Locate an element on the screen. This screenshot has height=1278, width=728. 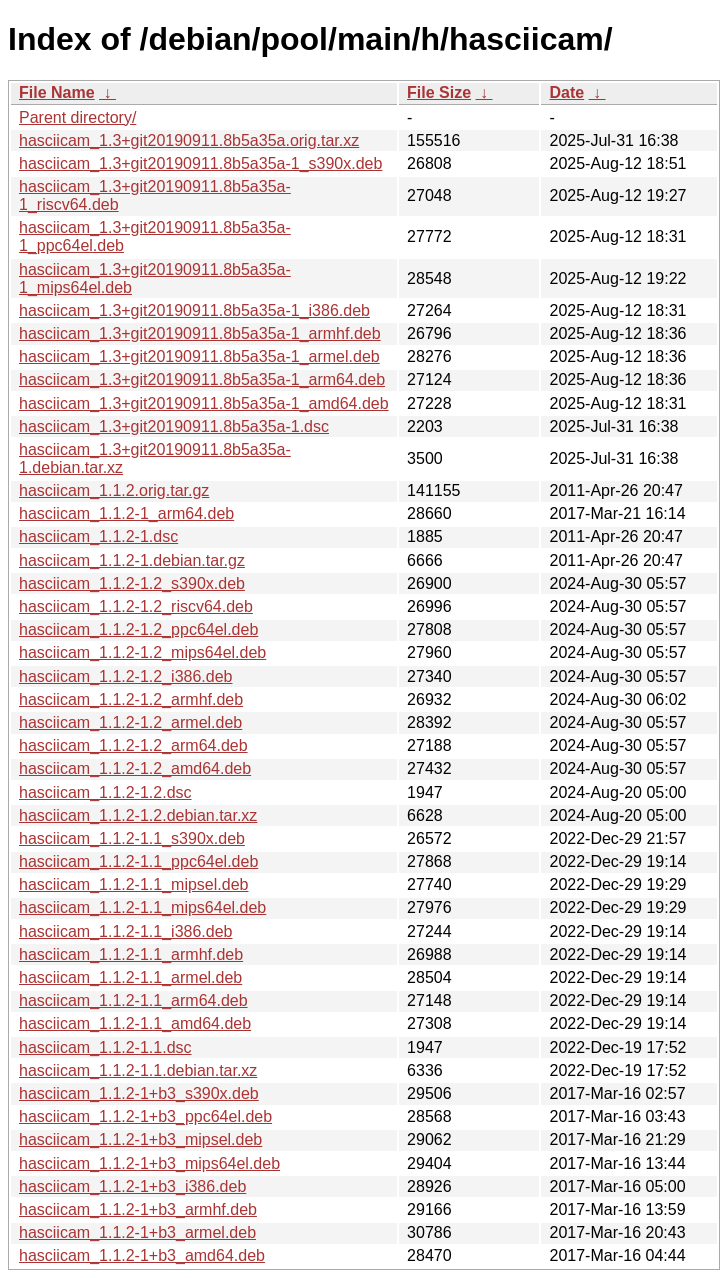
hasciicam_1.1.2-1.1_mipsel.deb is located at coordinates (133, 884).